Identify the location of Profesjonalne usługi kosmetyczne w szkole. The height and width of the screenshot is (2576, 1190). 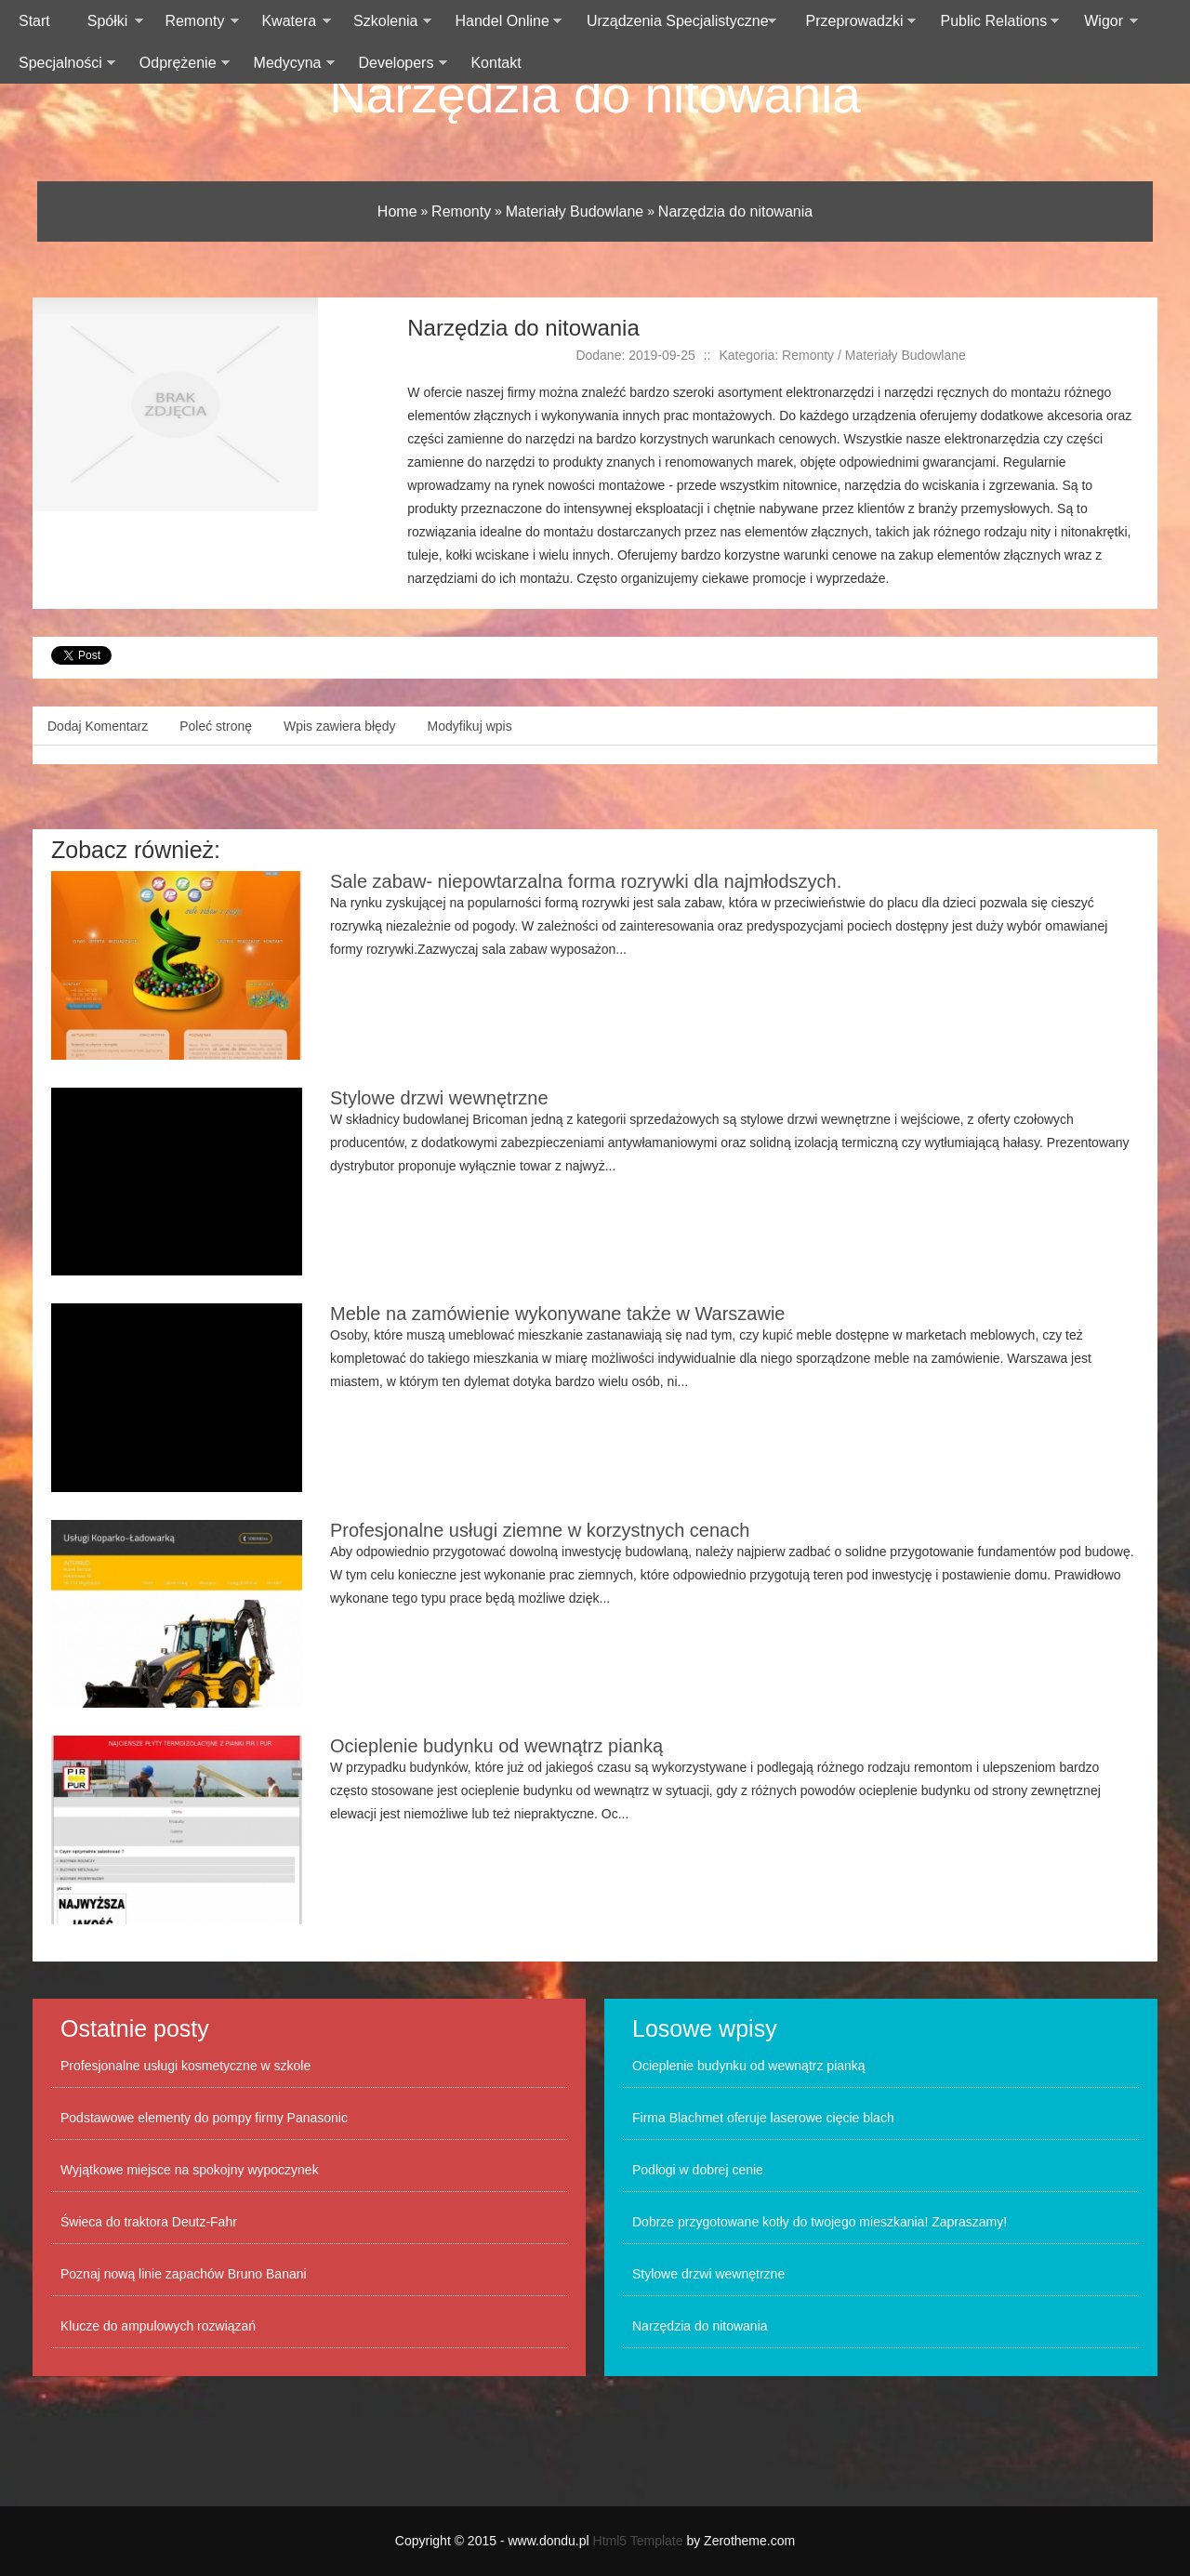
(185, 2065).